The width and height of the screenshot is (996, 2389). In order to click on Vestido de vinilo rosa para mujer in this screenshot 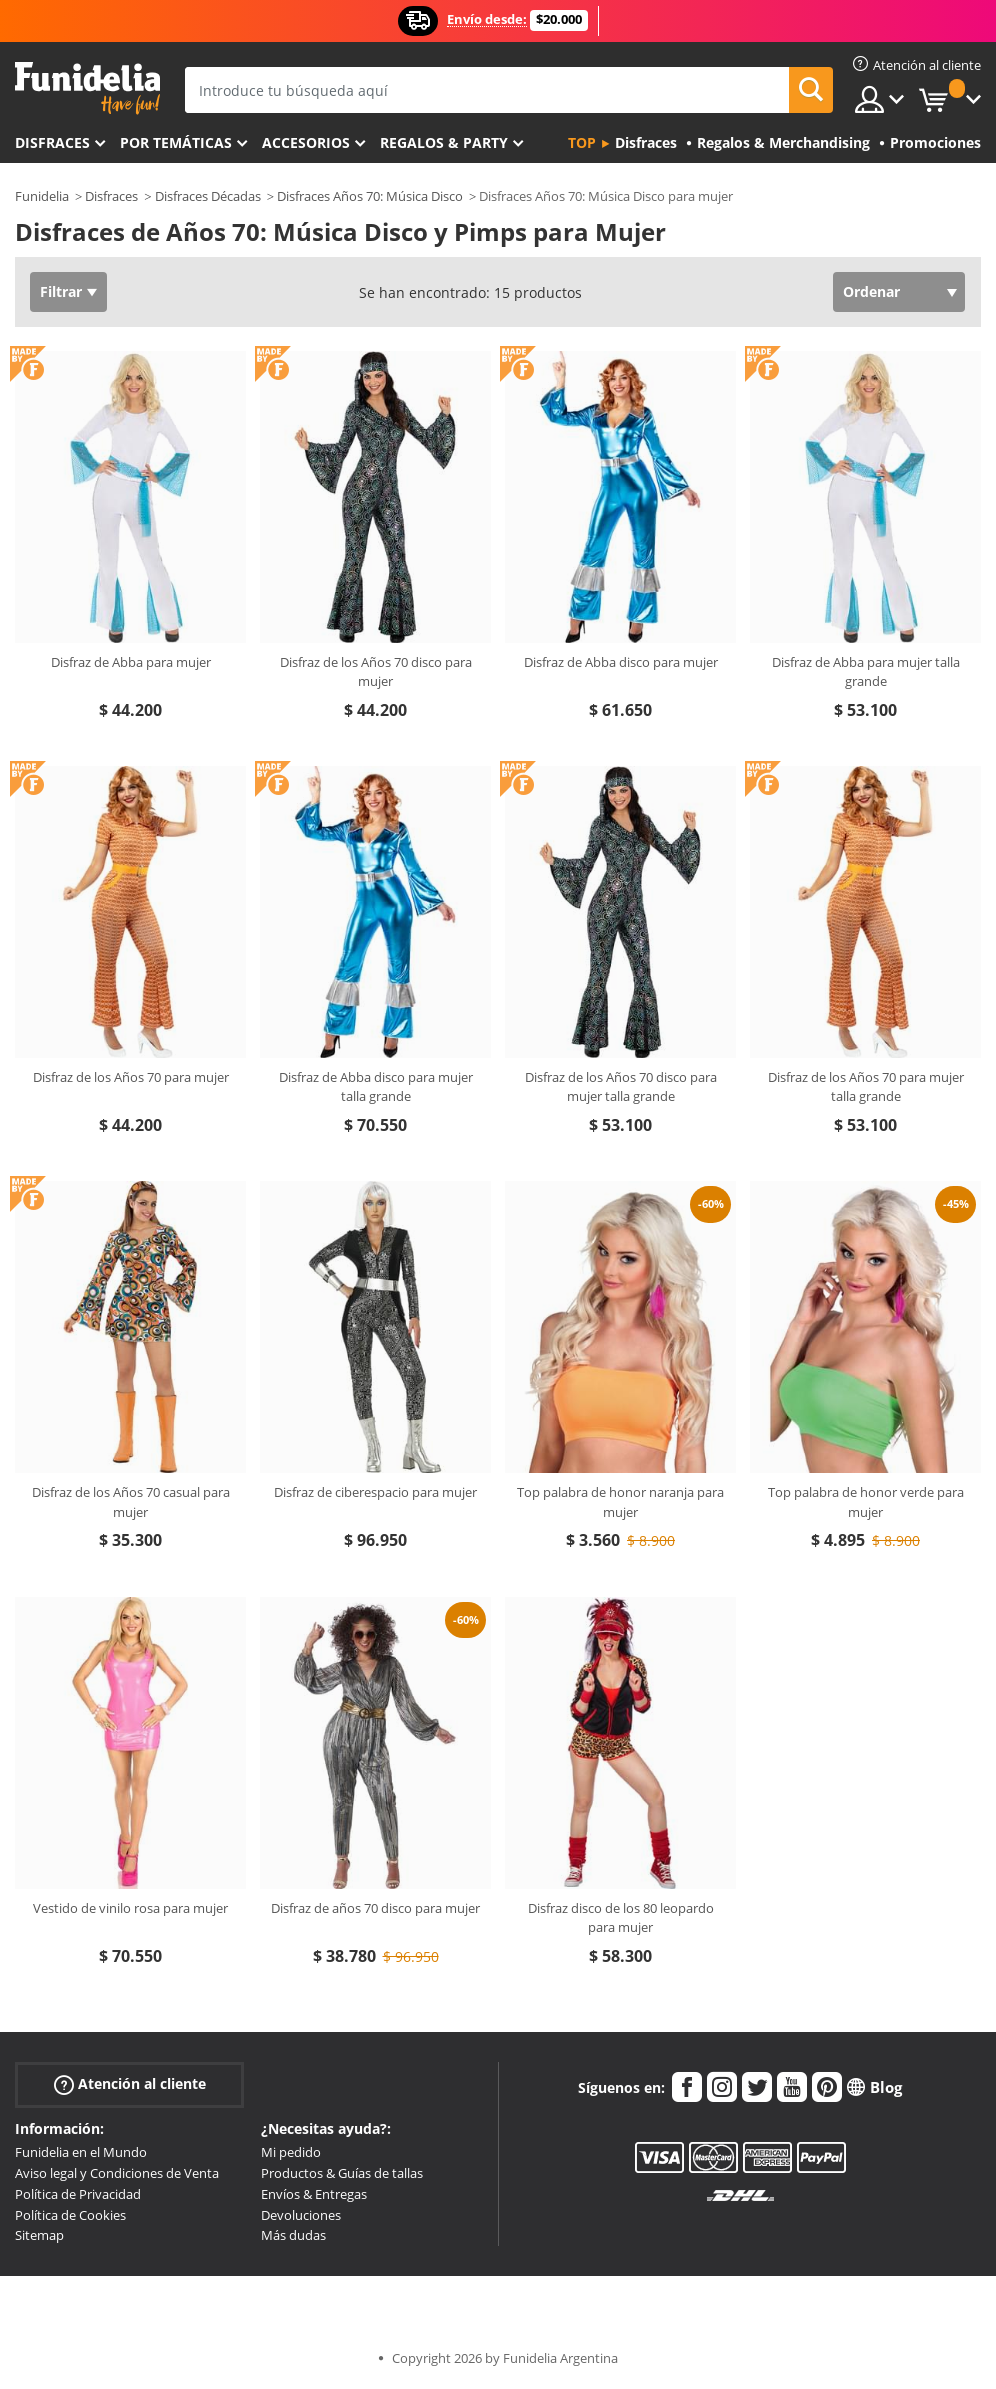, I will do `click(130, 1908)`.